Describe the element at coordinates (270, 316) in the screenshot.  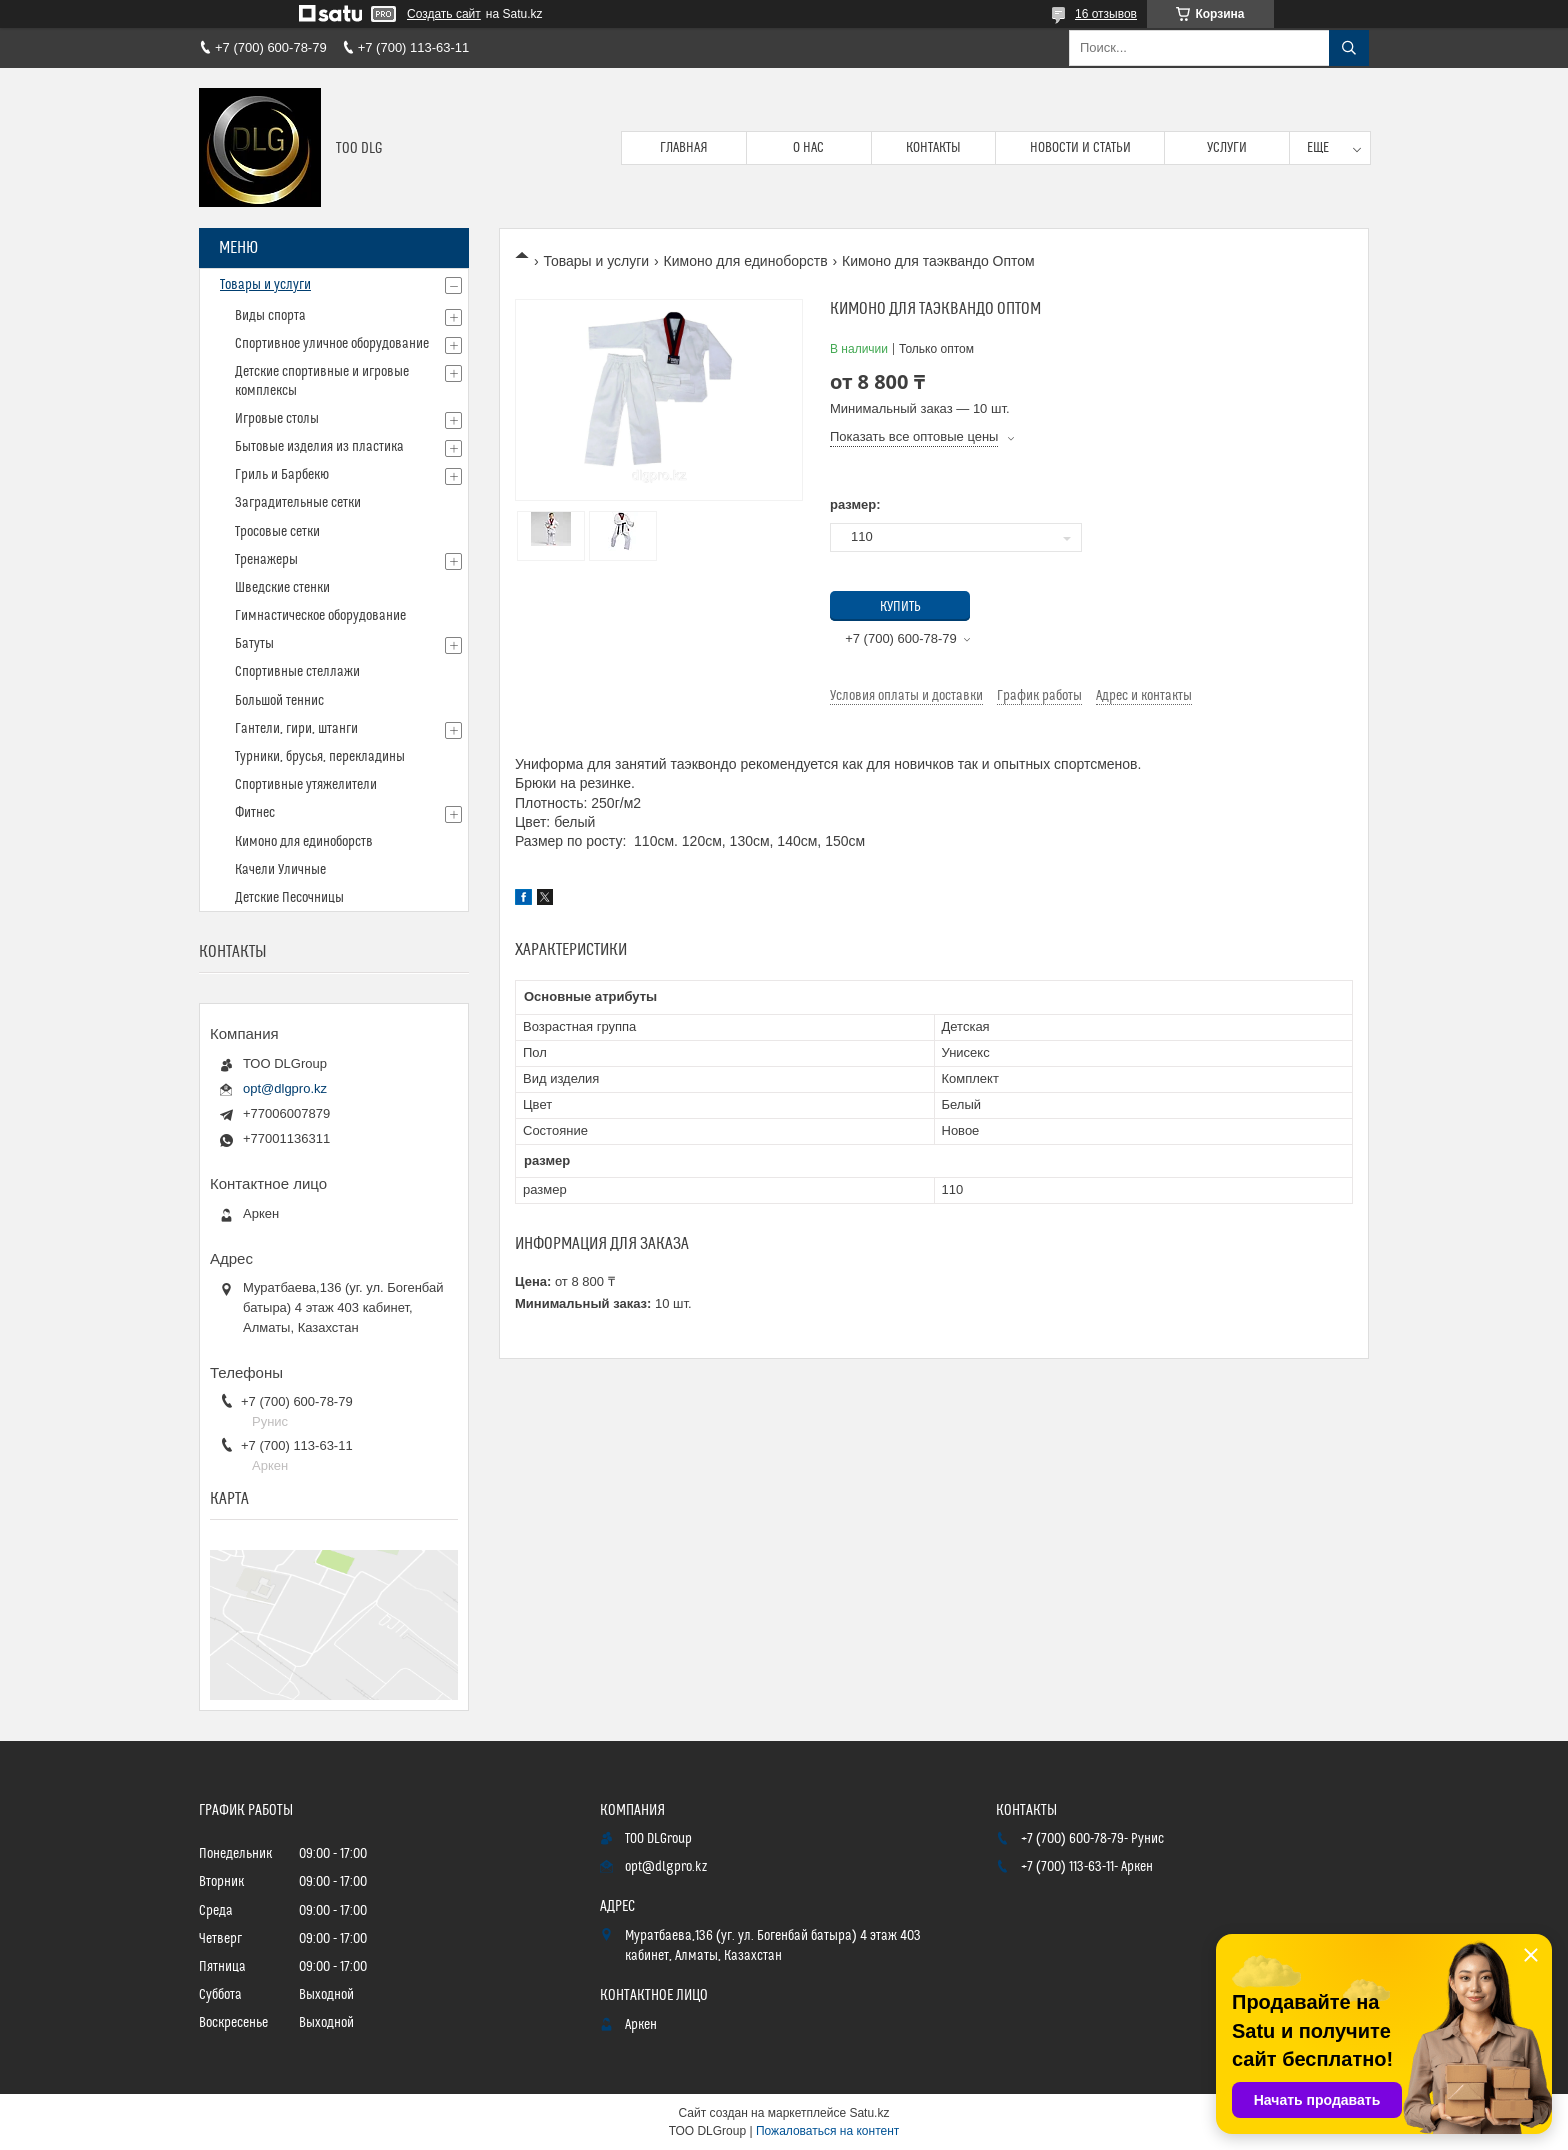
I see `Виды спорта` at that location.